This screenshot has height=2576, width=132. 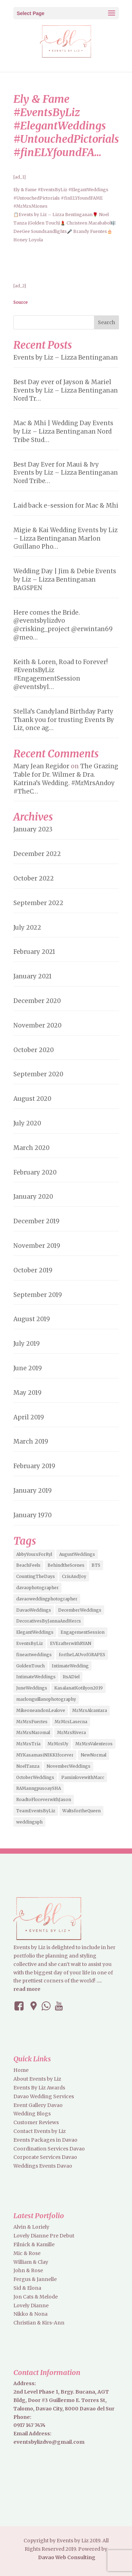 What do you see at coordinates (37, 1025) in the screenshot?
I see `November 2020` at bounding box center [37, 1025].